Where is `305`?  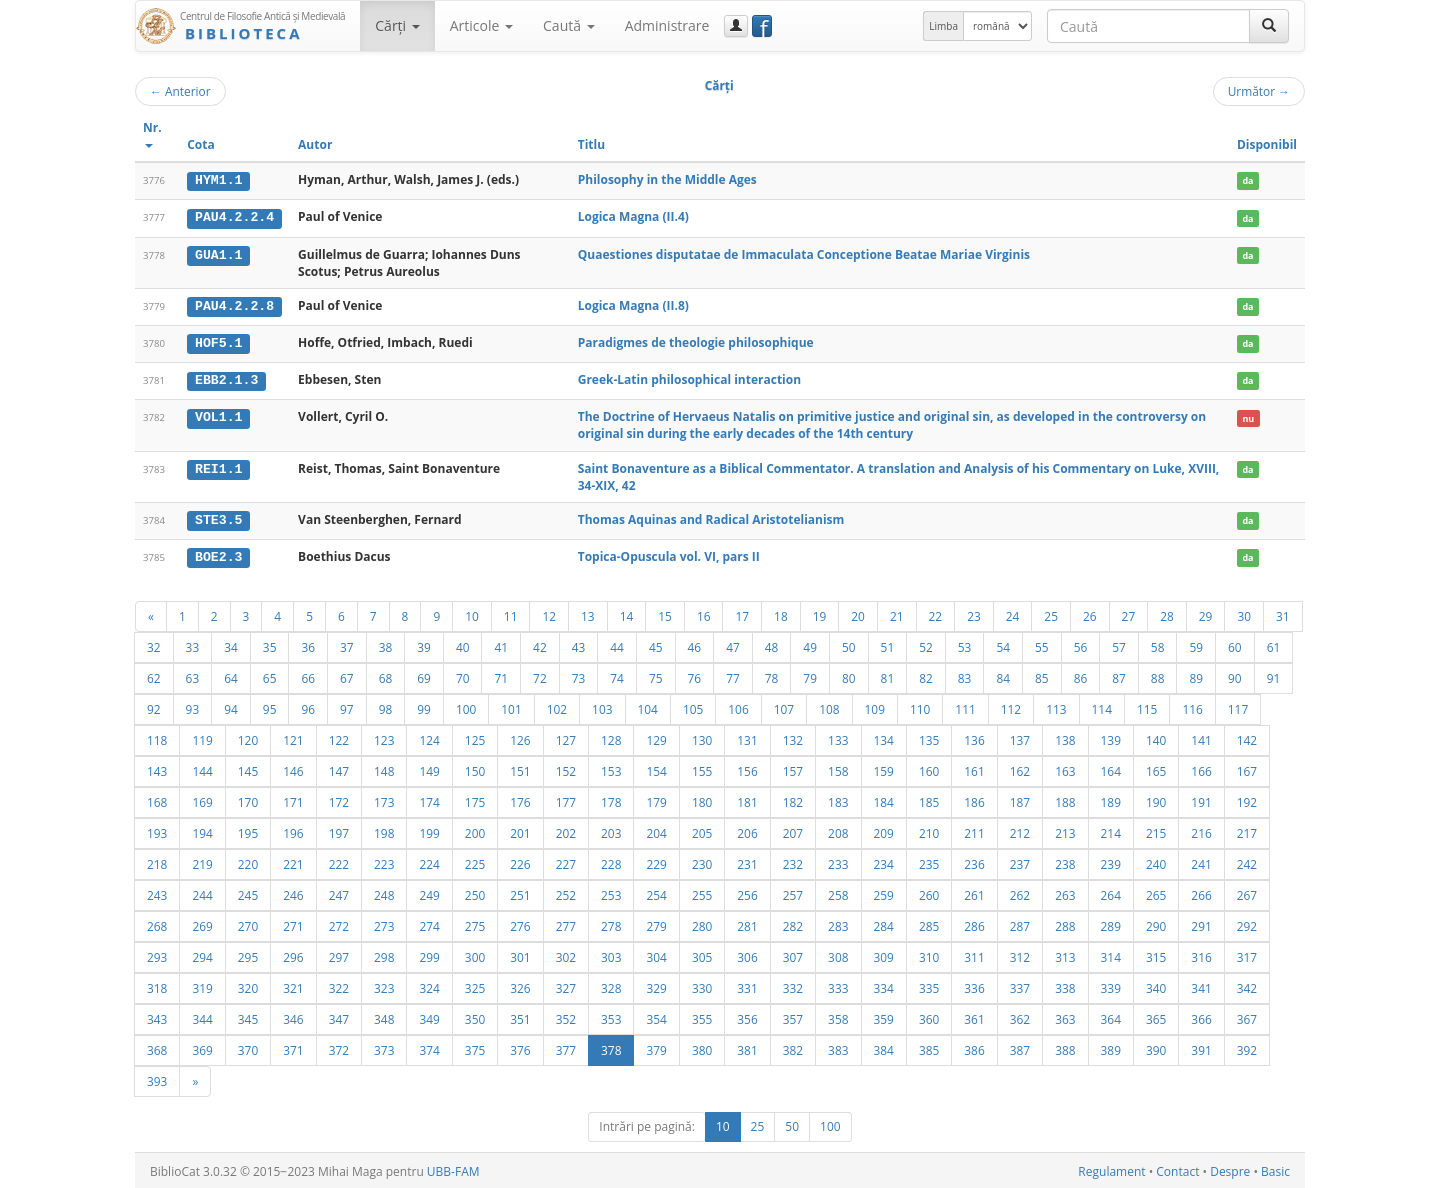
305 is located at coordinates (702, 955).